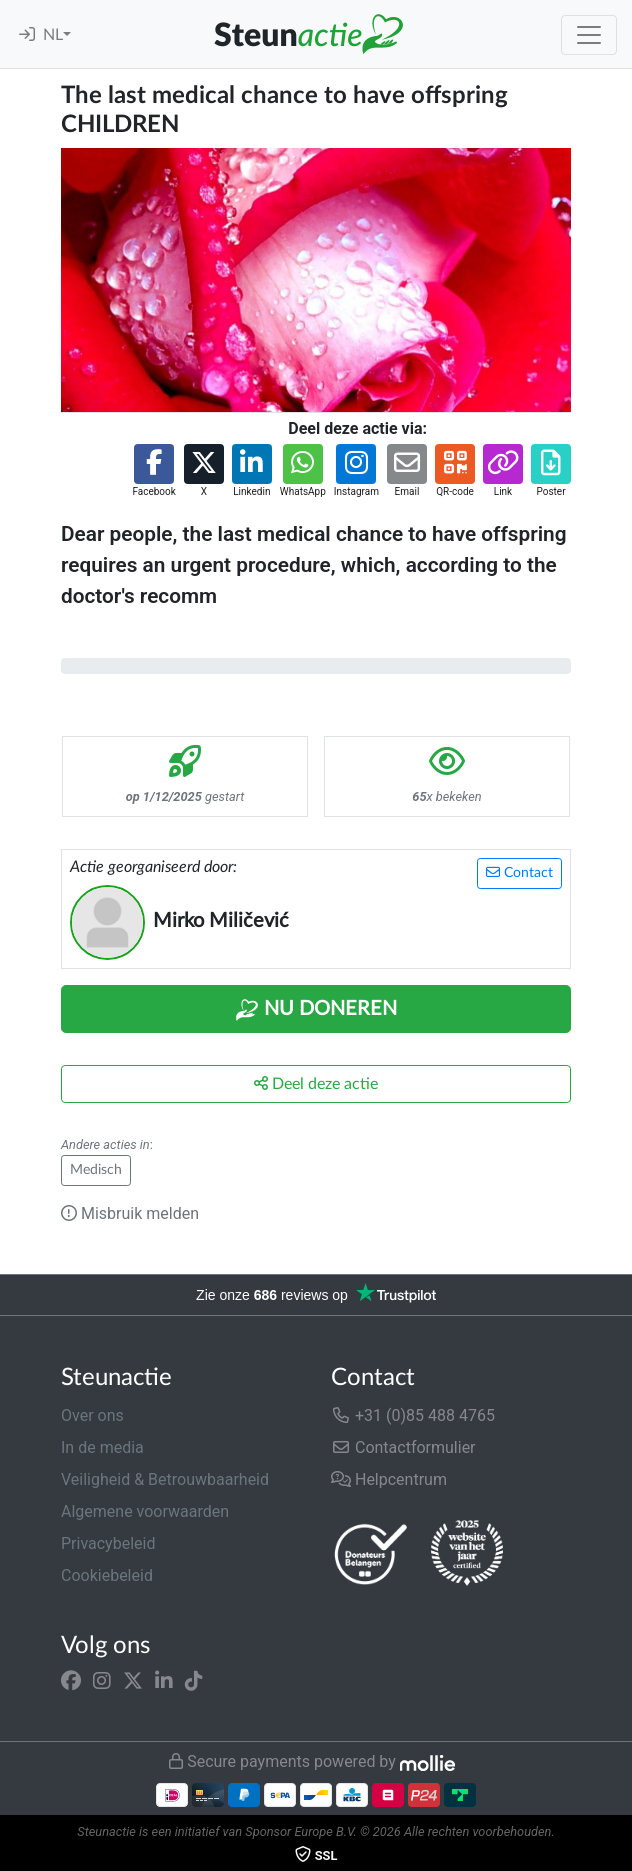 This screenshot has width=632, height=1871. What do you see at coordinates (107, 1575) in the screenshot?
I see `Cookiebeleid` at bounding box center [107, 1575].